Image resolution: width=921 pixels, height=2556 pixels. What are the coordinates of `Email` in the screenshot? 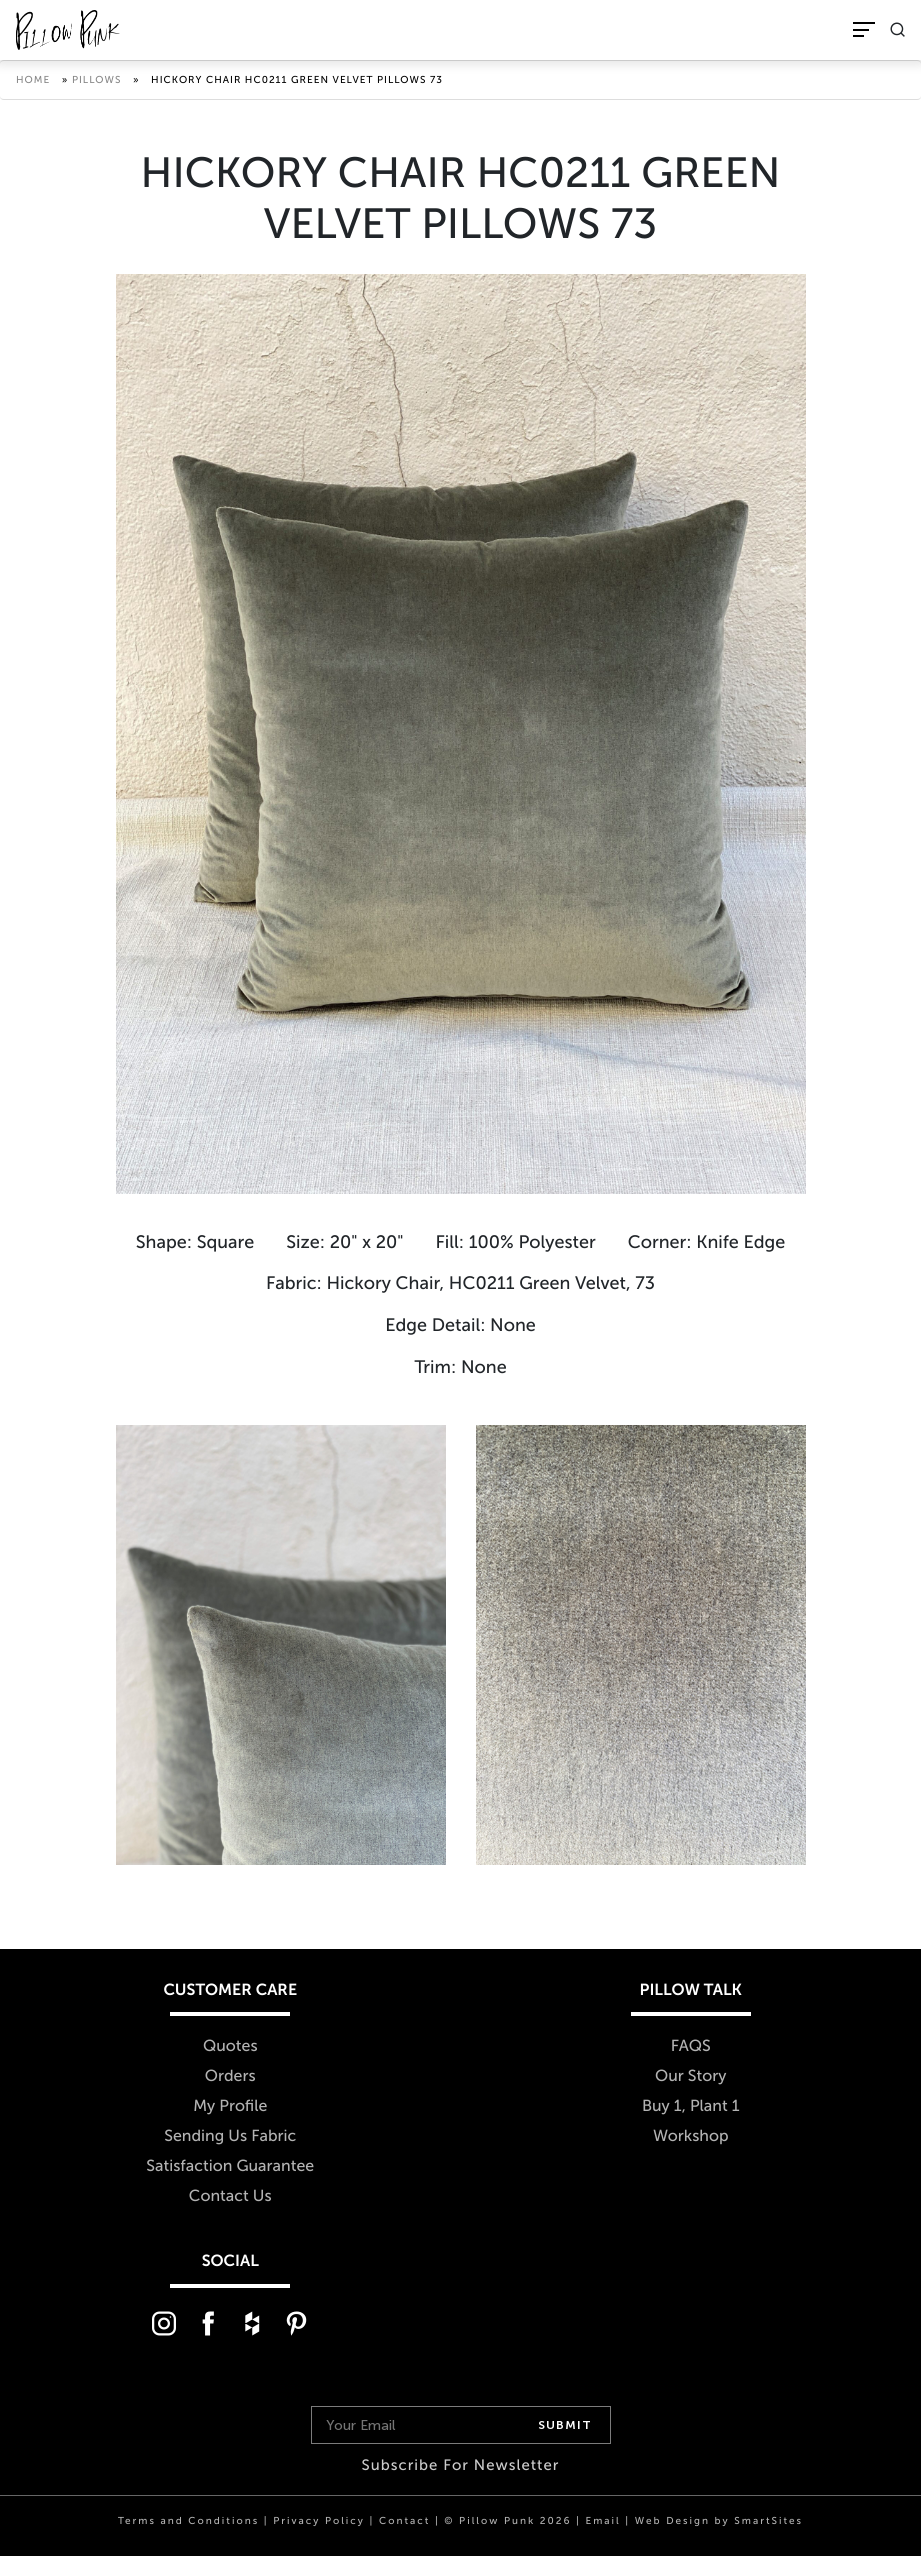 It's located at (602, 2521).